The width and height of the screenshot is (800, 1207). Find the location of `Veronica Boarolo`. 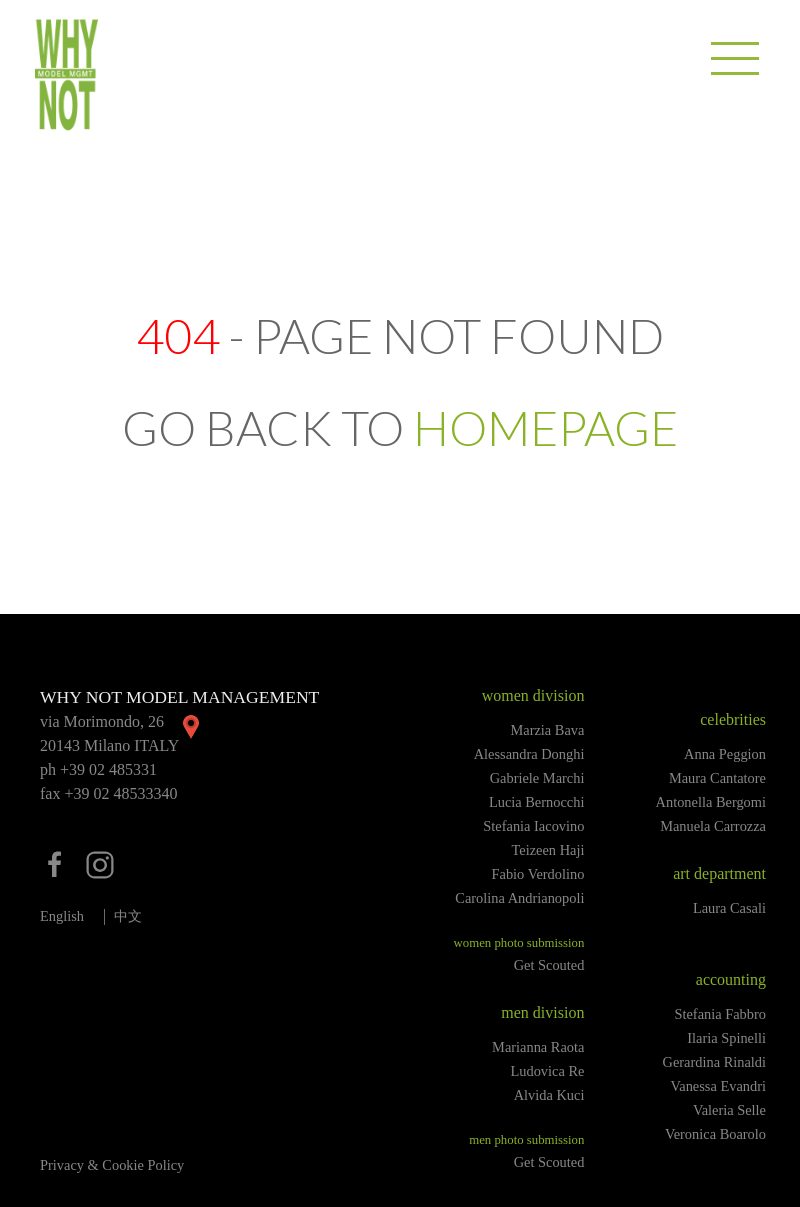

Veronica Boarolo is located at coordinates (715, 1134).